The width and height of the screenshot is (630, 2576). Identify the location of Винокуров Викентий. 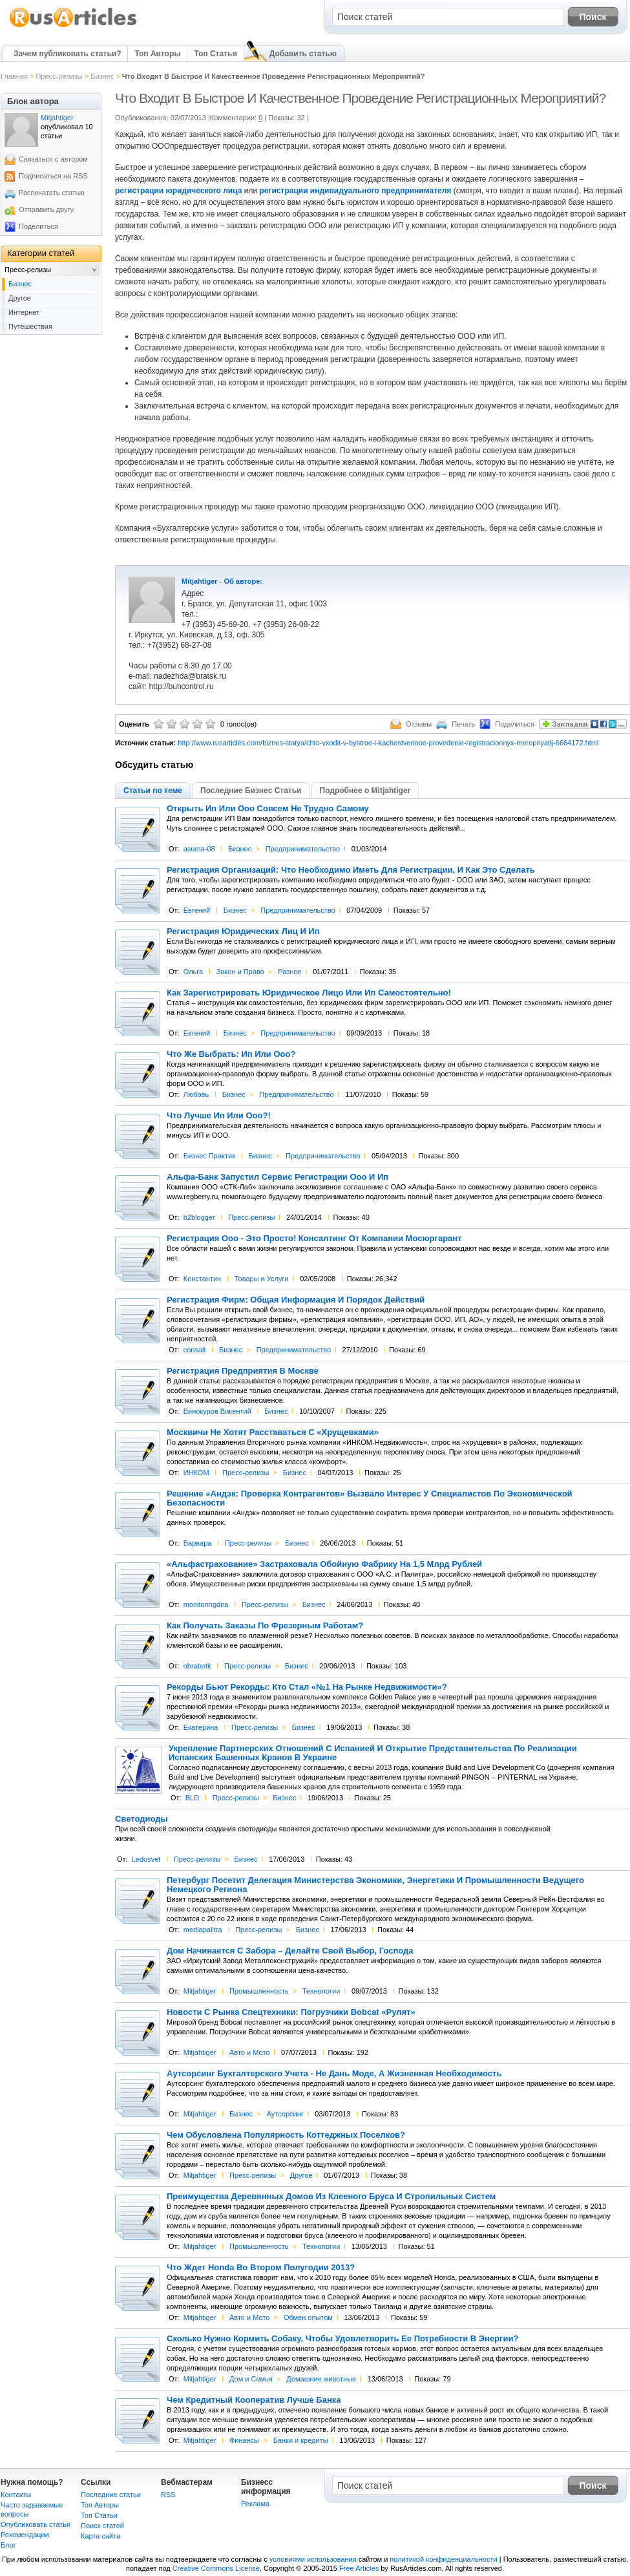
(217, 1411).